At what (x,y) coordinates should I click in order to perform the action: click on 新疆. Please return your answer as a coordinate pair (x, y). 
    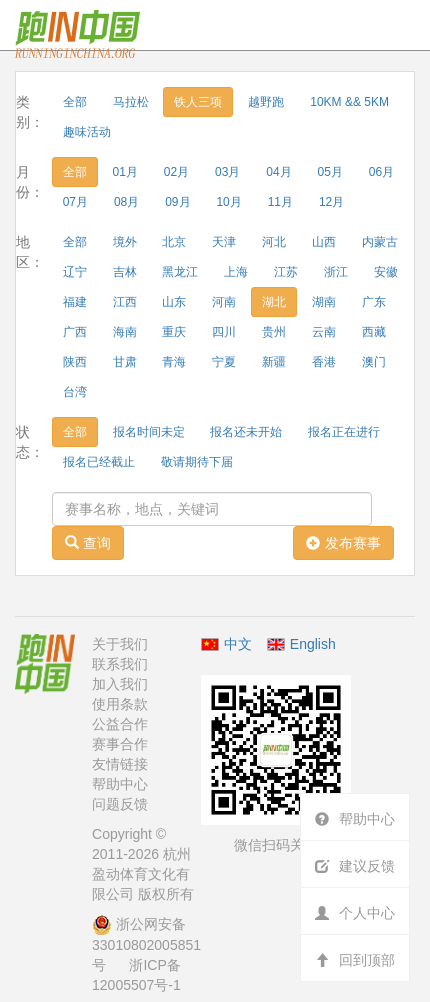
    Looking at the image, I should click on (274, 362).